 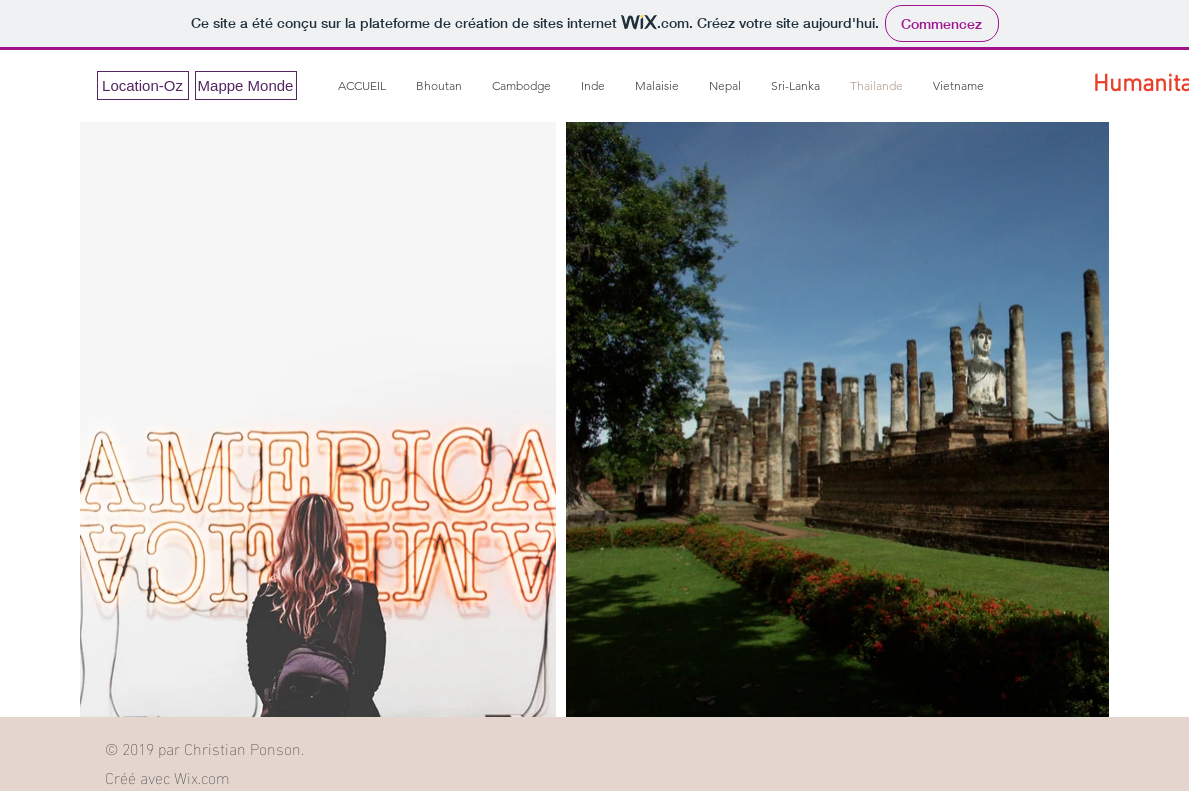 I want to click on Wix.com, so click(x=202, y=776).